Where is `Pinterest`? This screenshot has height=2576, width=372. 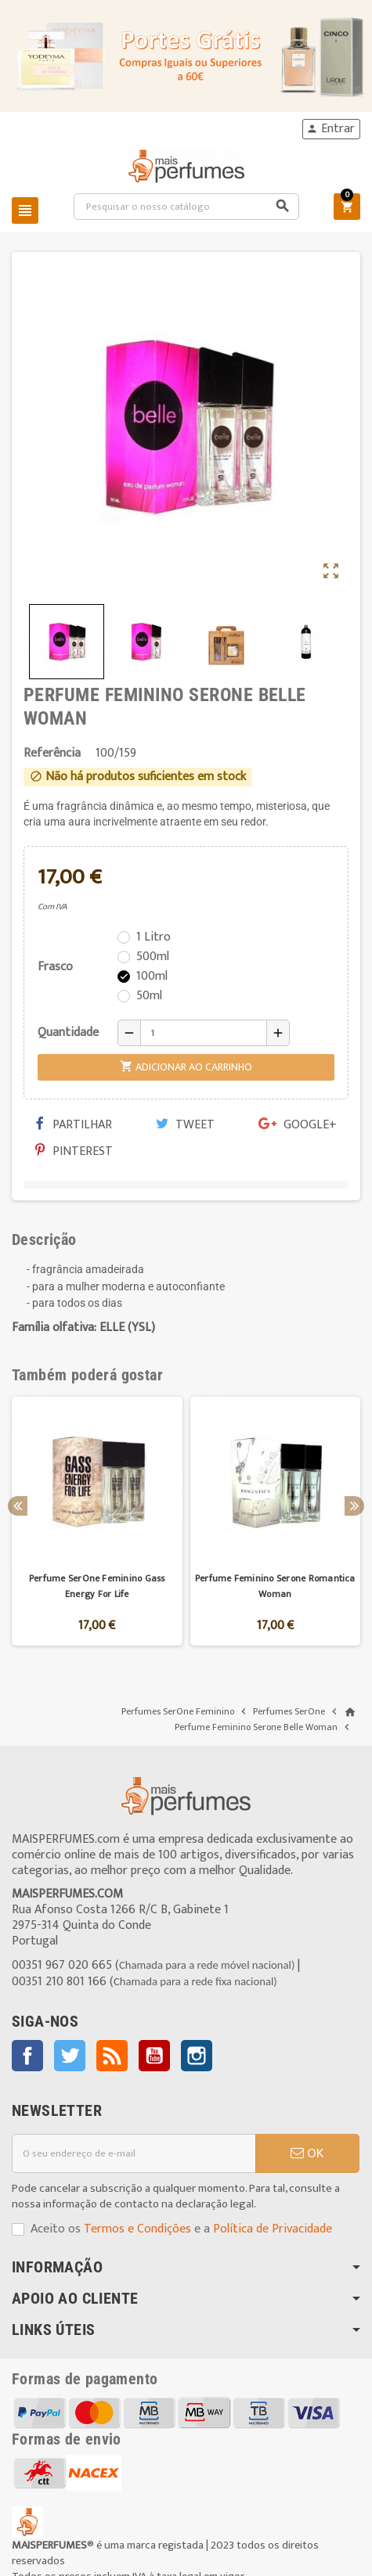
Pinterest is located at coordinates (74, 1151).